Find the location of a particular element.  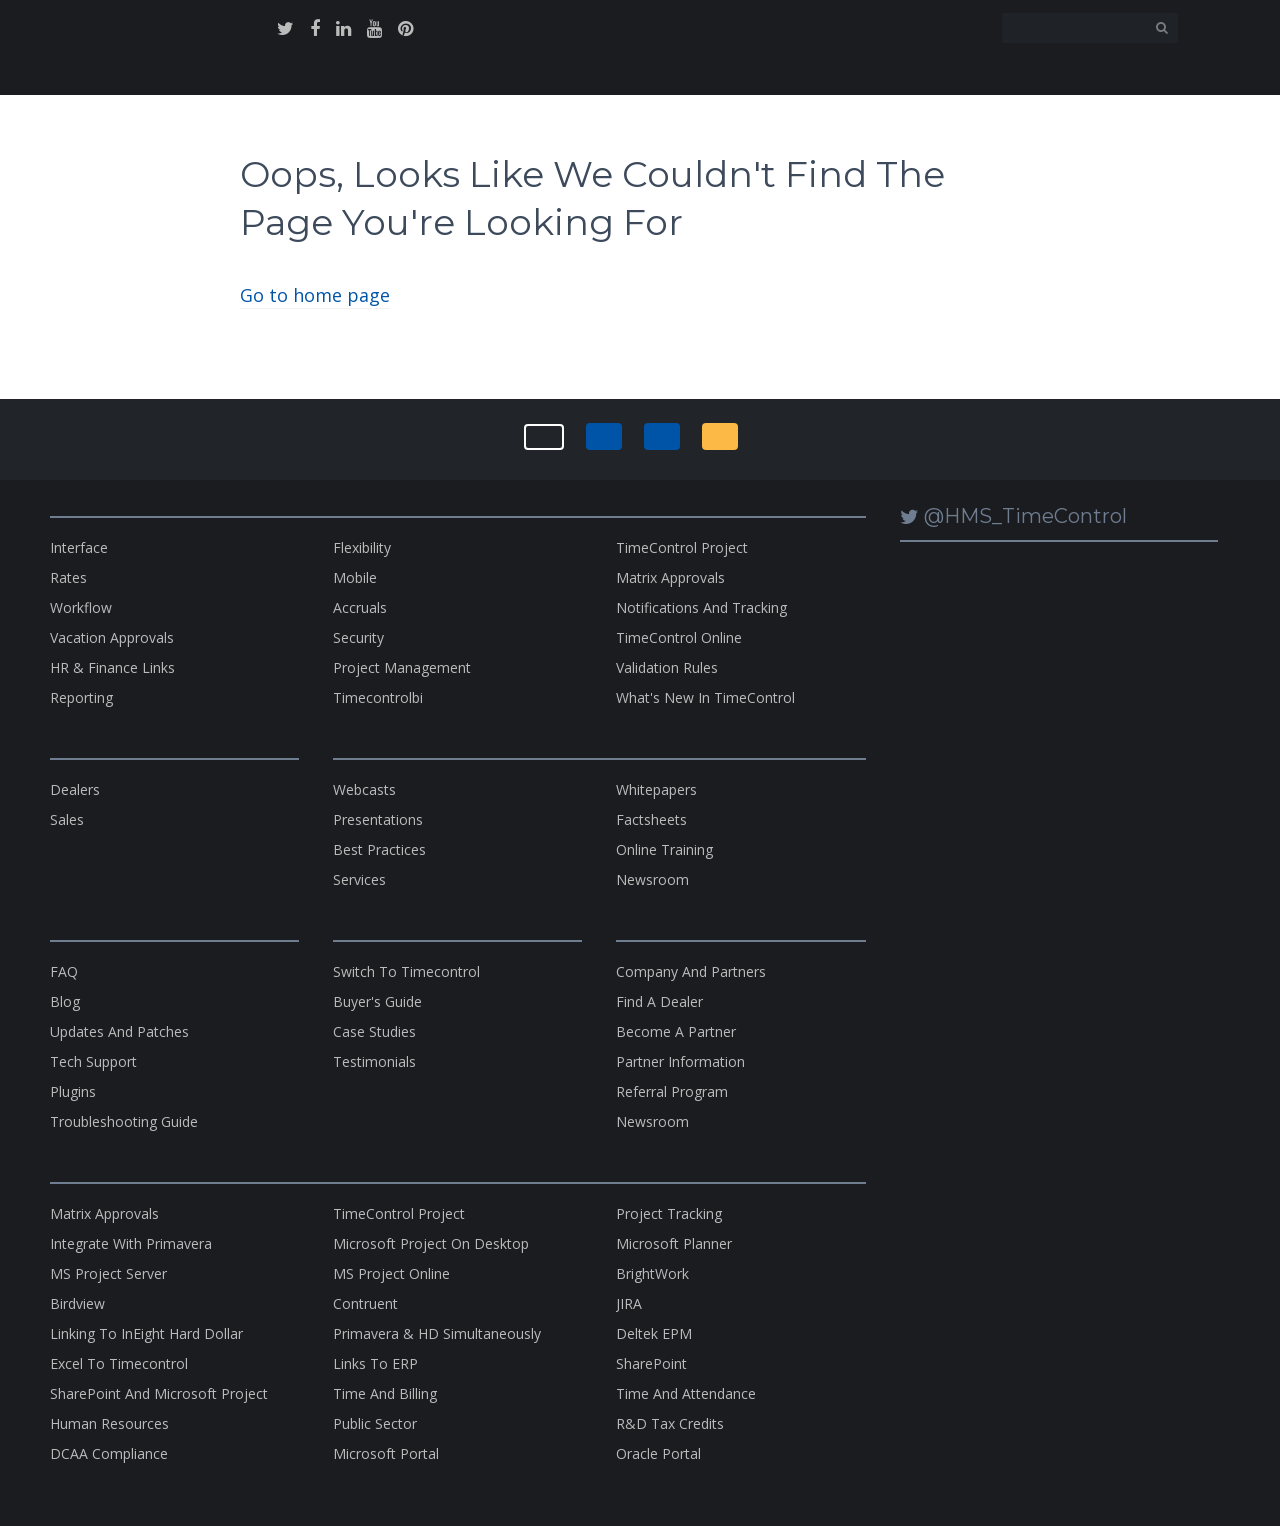

FAQ is located at coordinates (64, 971).